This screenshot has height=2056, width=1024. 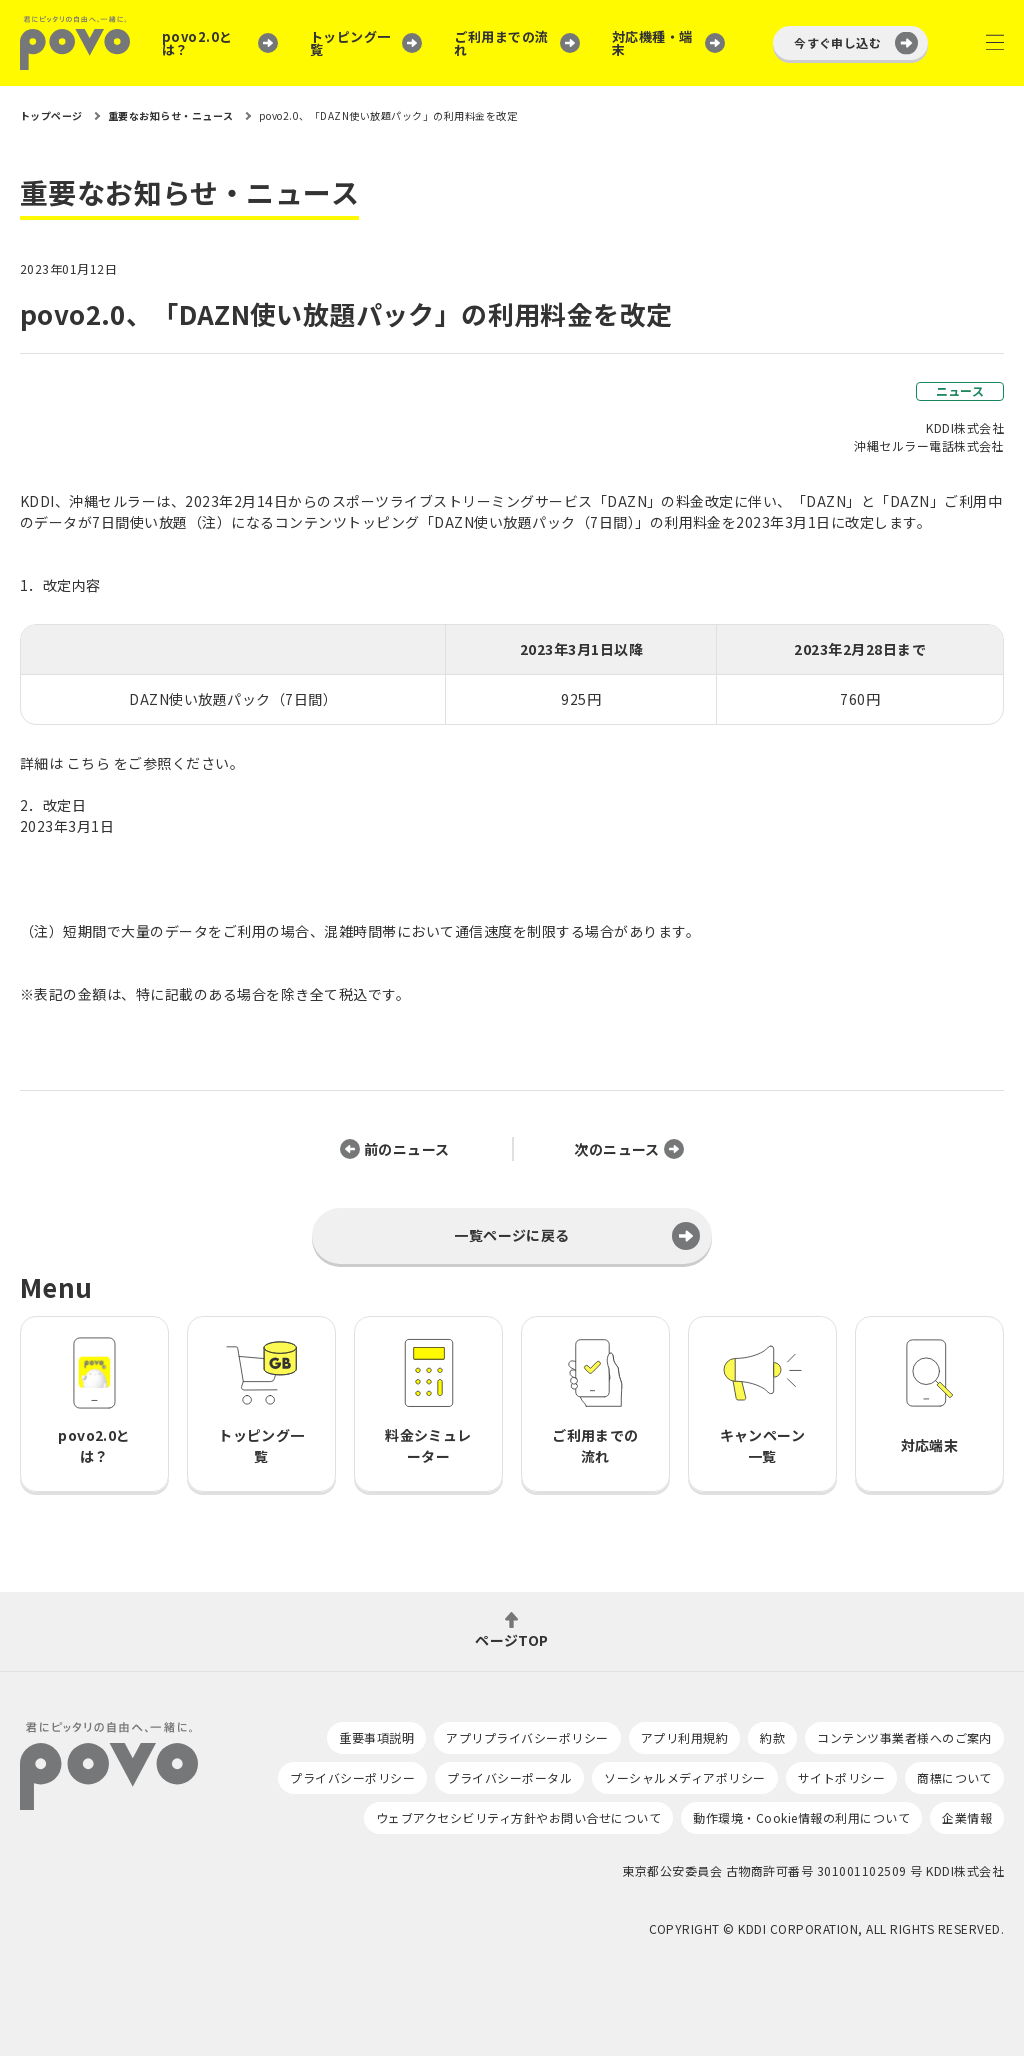 I want to click on ソーシャルメディアポリシー, so click(x=684, y=1777).